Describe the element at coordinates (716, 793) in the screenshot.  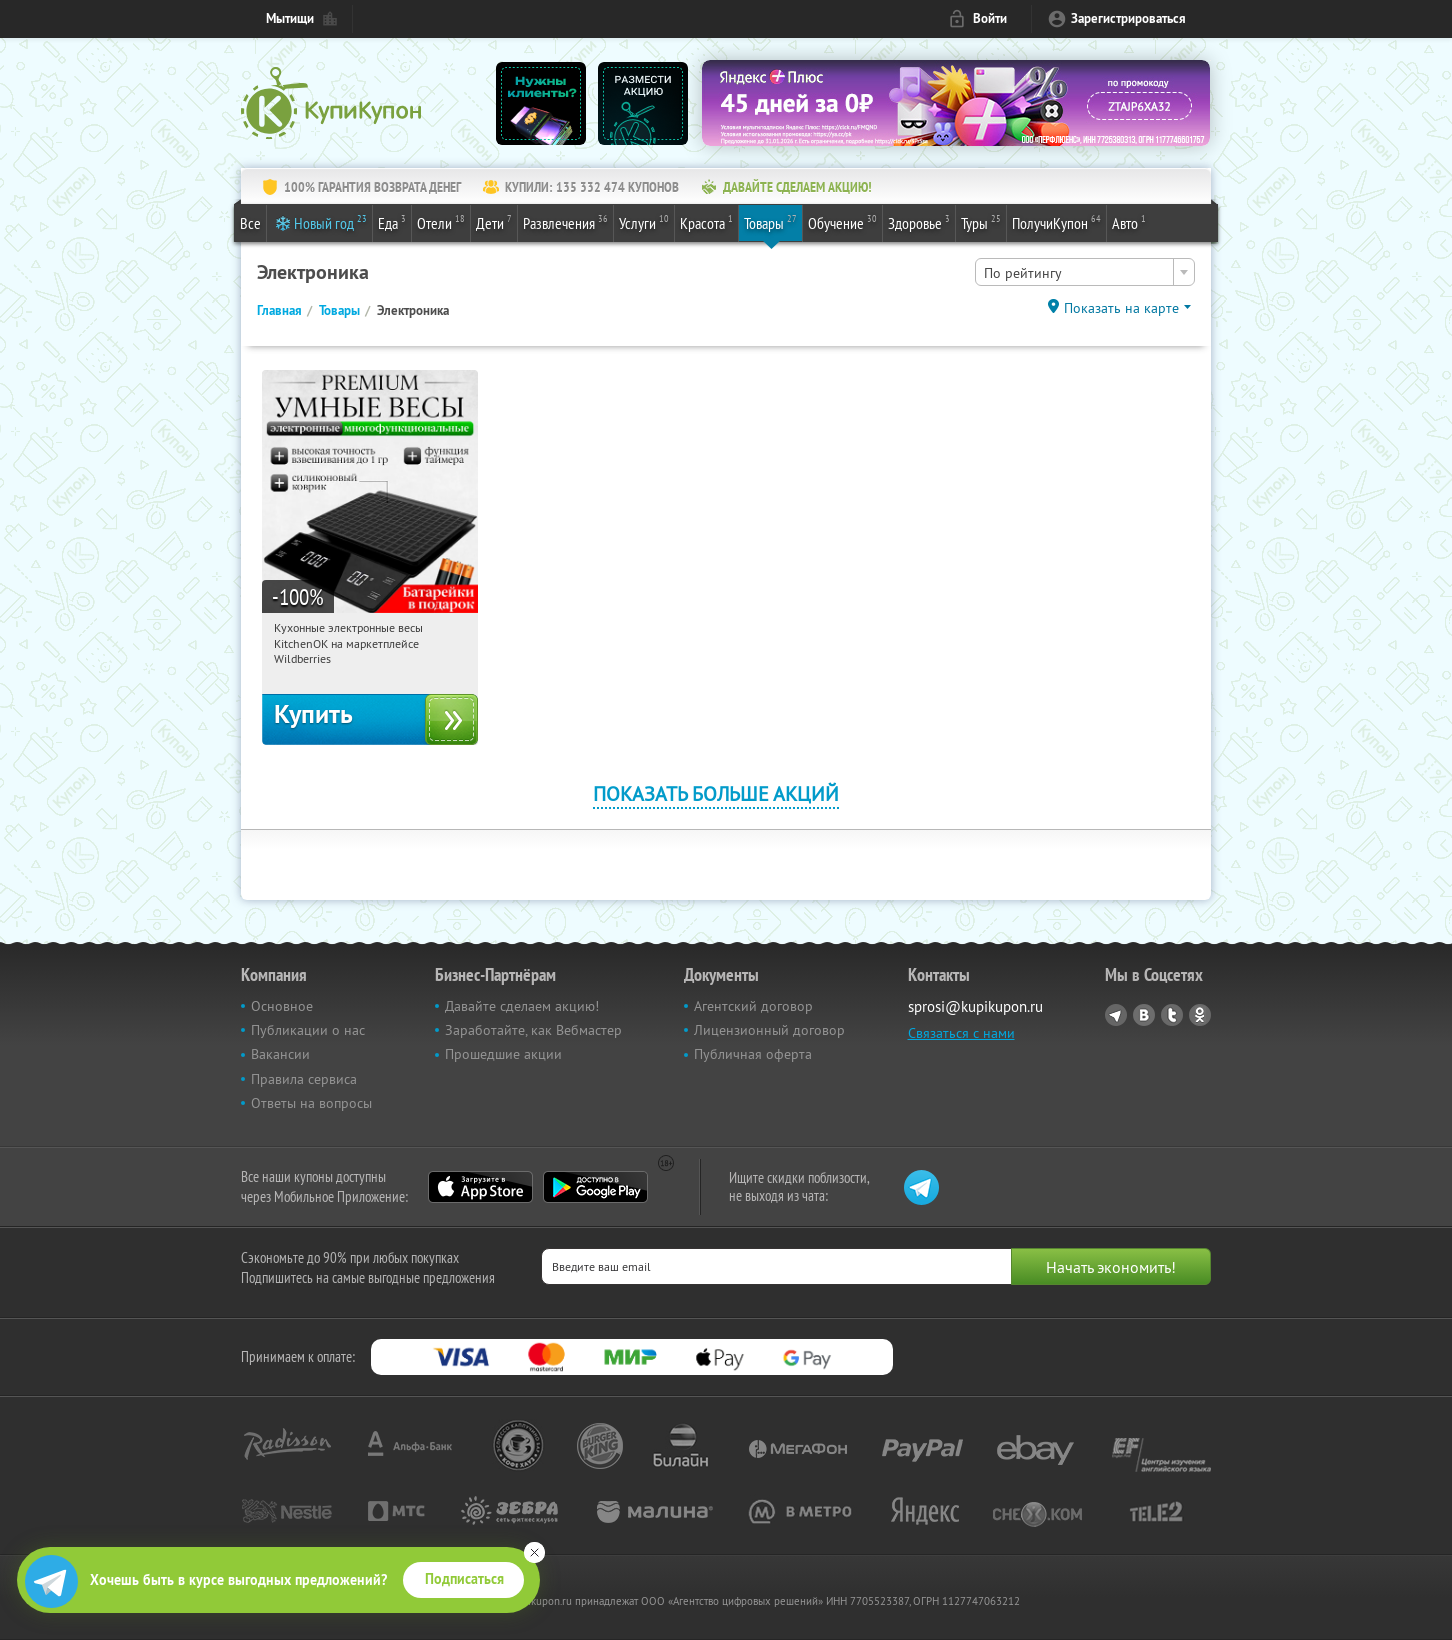
I see `Показать больше акций` at that location.